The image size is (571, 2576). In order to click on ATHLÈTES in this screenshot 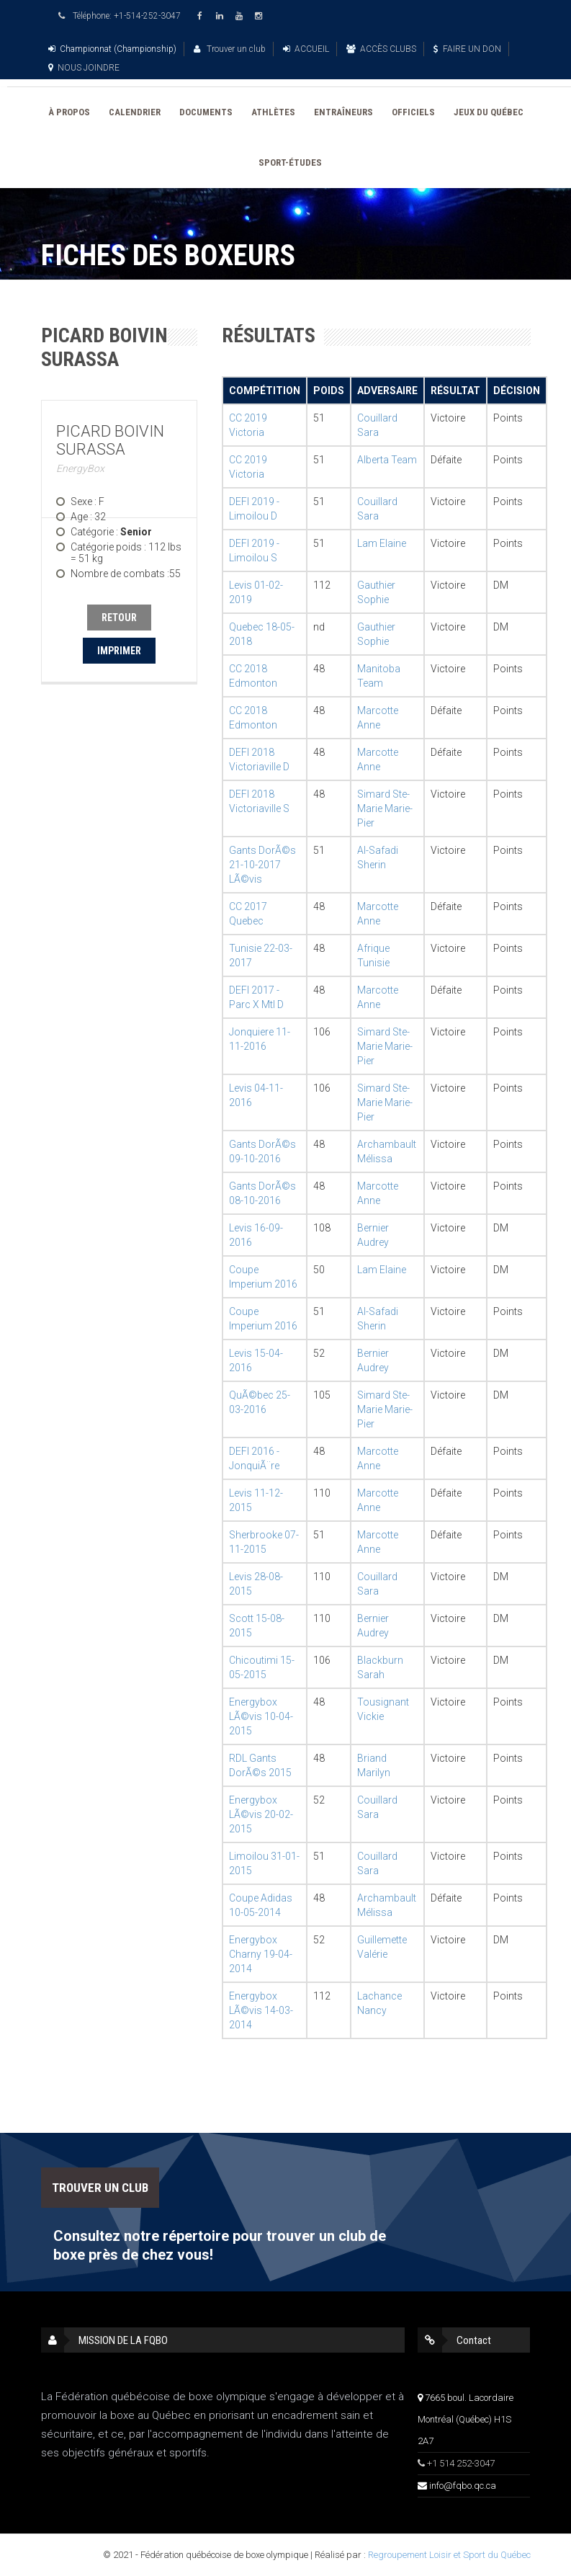, I will do `click(273, 112)`.